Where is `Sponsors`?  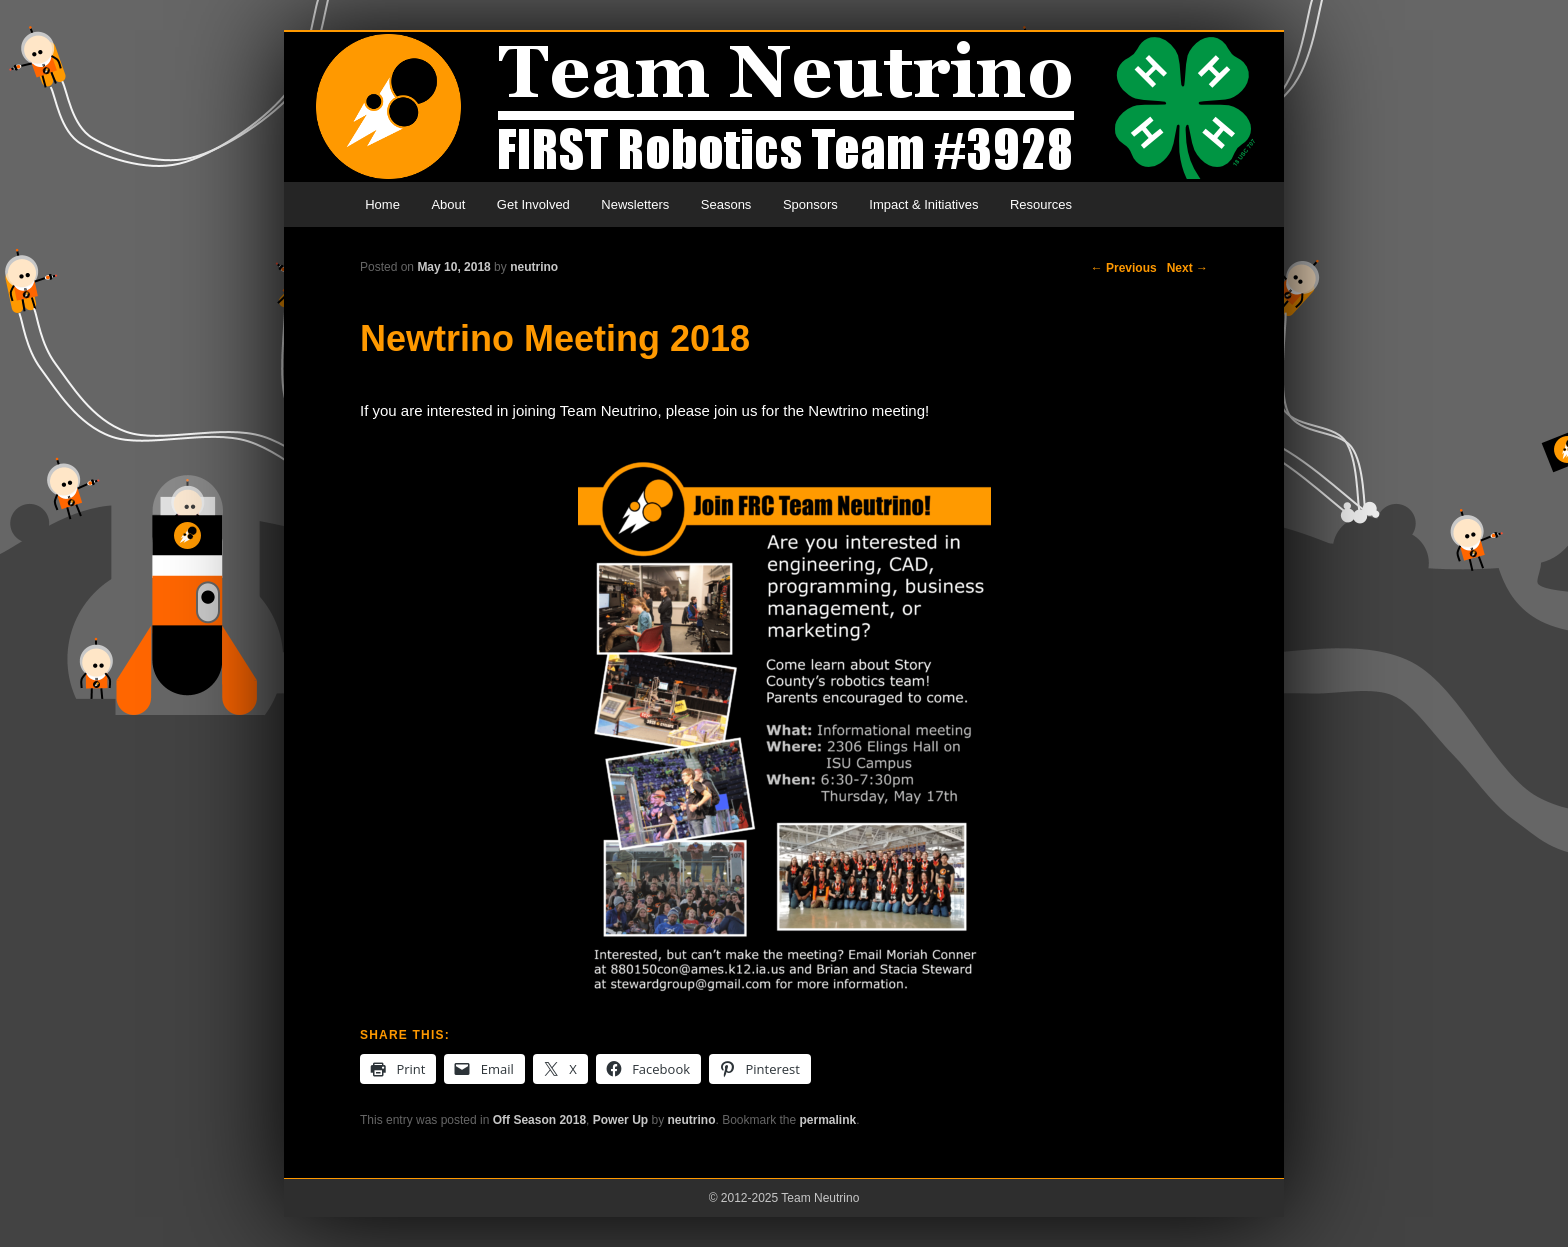 Sponsors is located at coordinates (810, 204).